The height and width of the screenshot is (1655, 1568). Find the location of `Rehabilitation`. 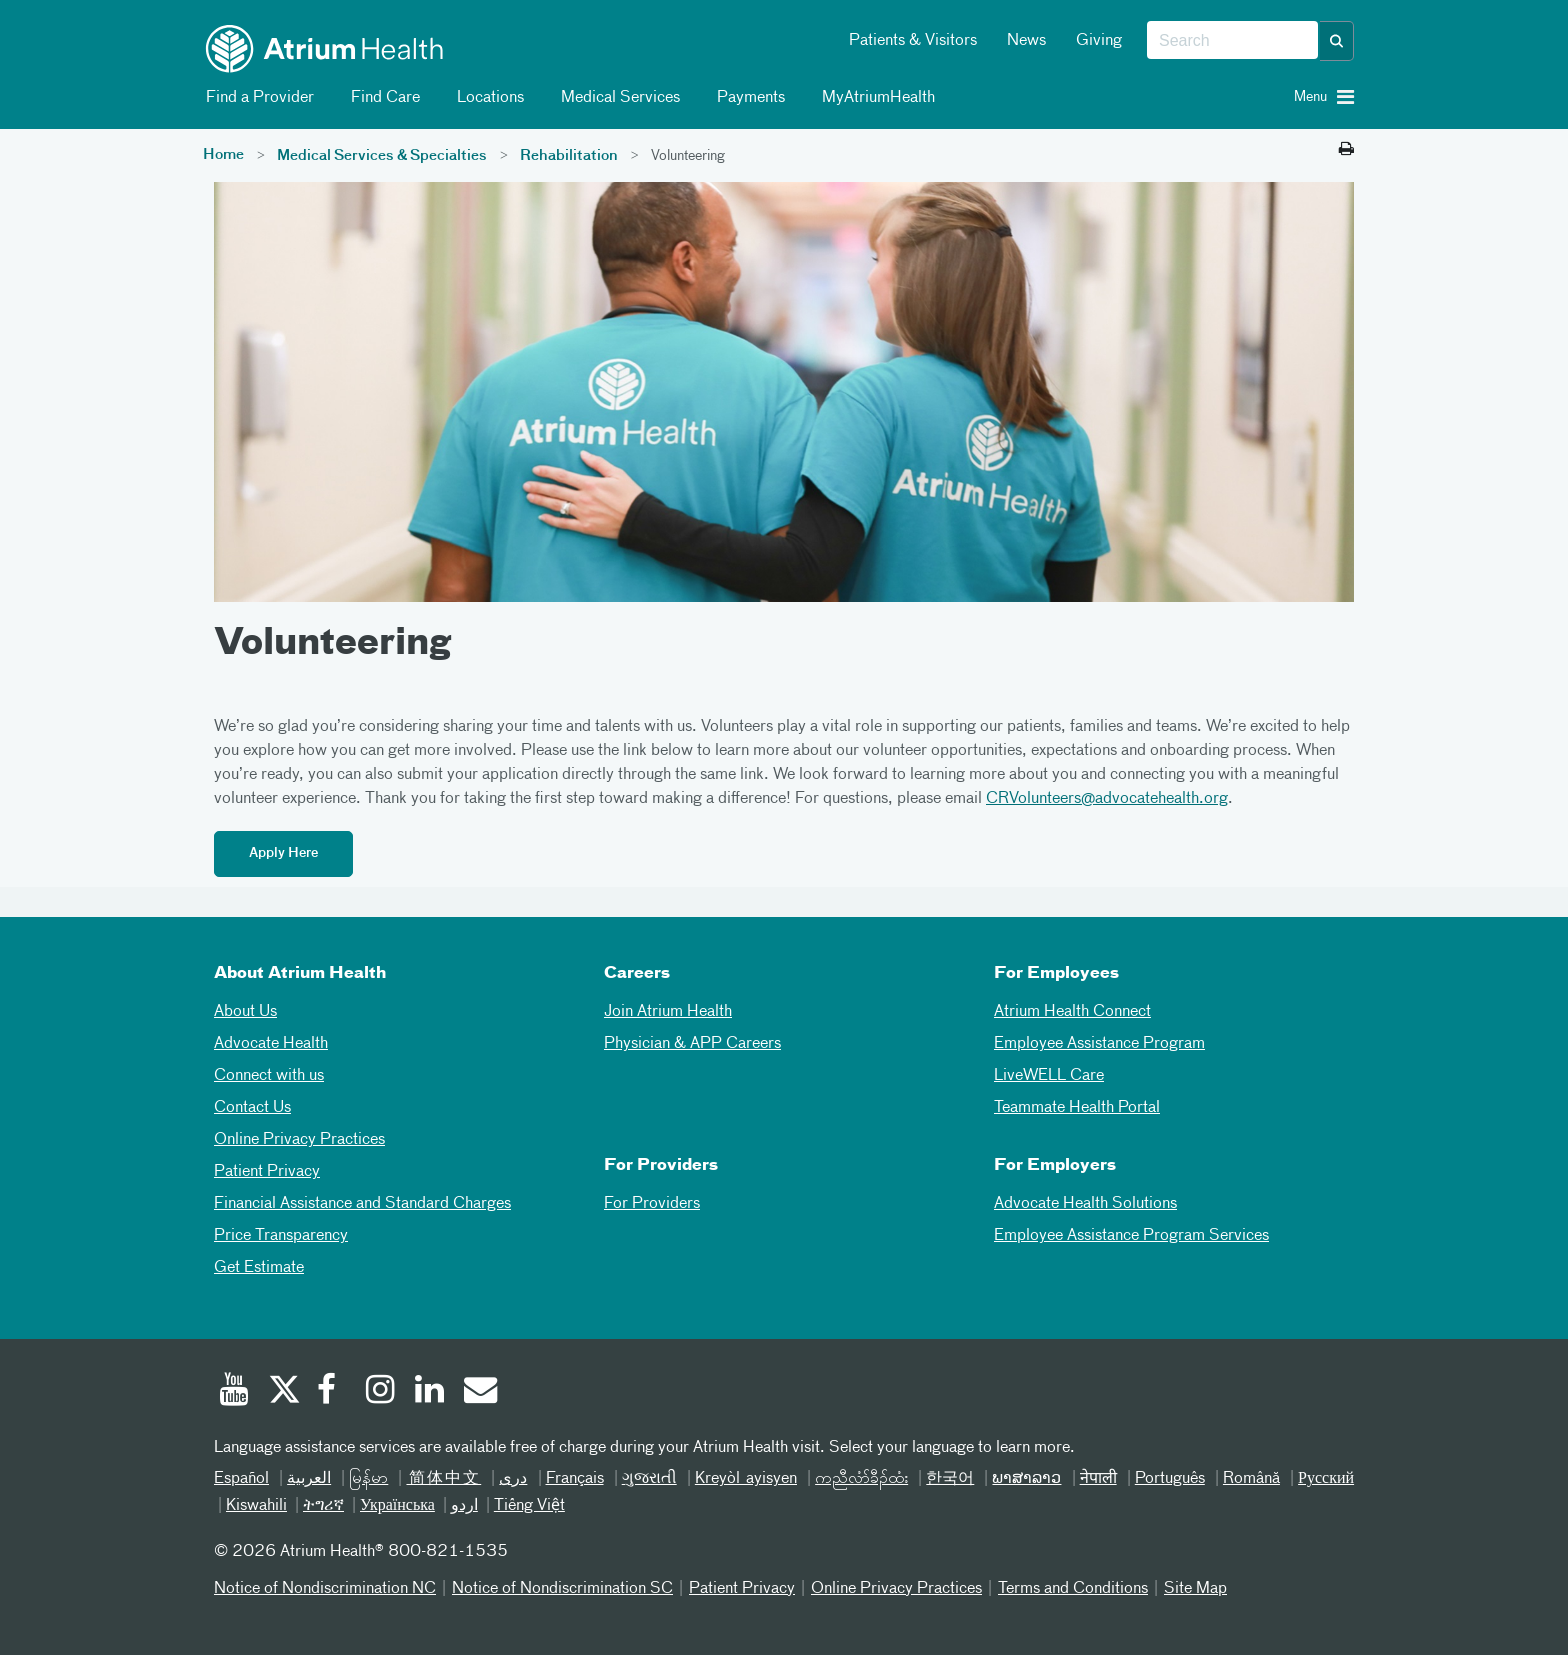

Rehabilitation is located at coordinates (569, 156).